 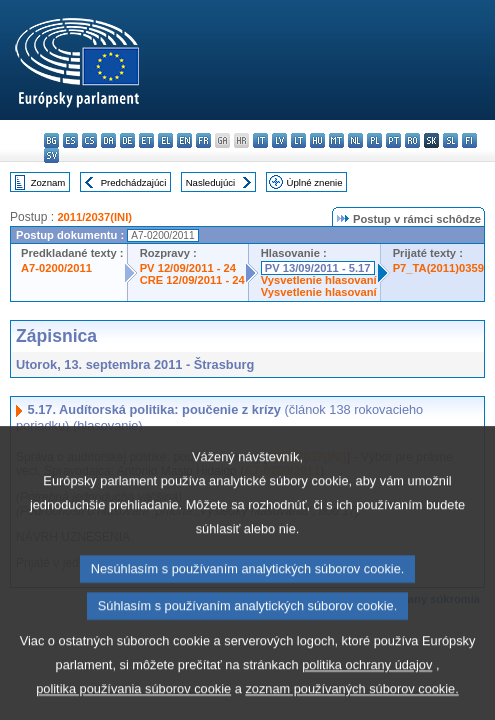 What do you see at coordinates (188, 268) in the screenshot?
I see `PV 12/09/2011 - 24` at bounding box center [188, 268].